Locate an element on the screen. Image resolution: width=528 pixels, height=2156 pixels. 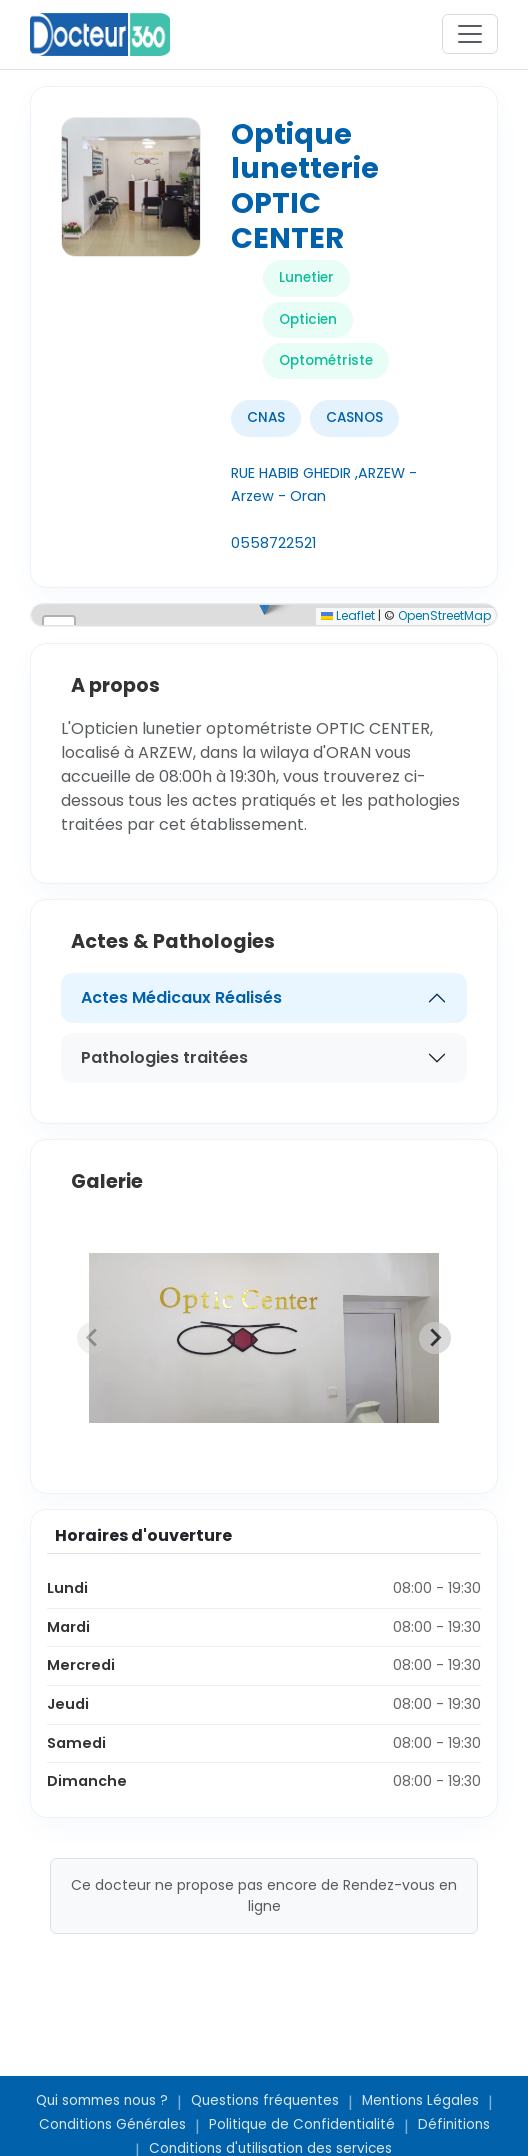
Actes Médicaux Réalisés is located at coordinates (181, 997).